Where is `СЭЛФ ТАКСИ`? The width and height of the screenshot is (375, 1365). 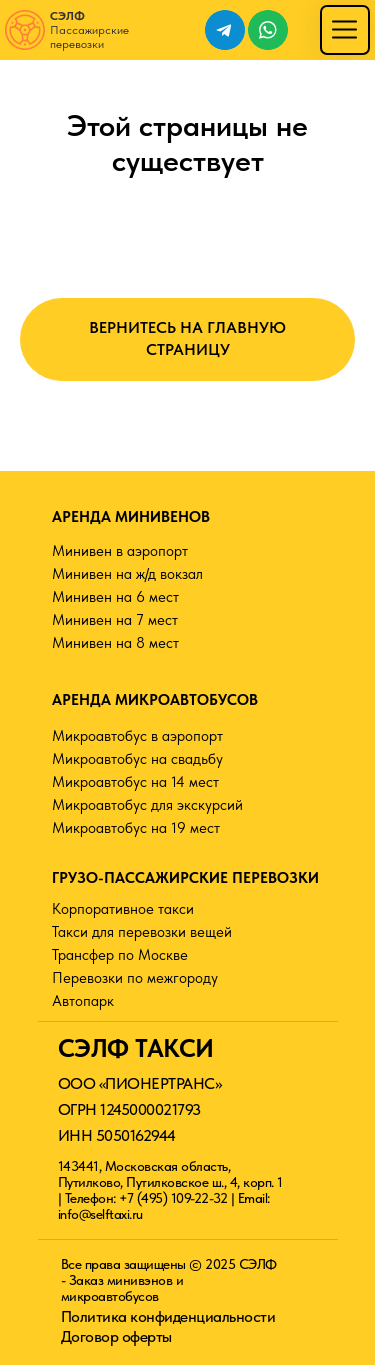 СЭЛФ ТАКСИ is located at coordinates (136, 1048).